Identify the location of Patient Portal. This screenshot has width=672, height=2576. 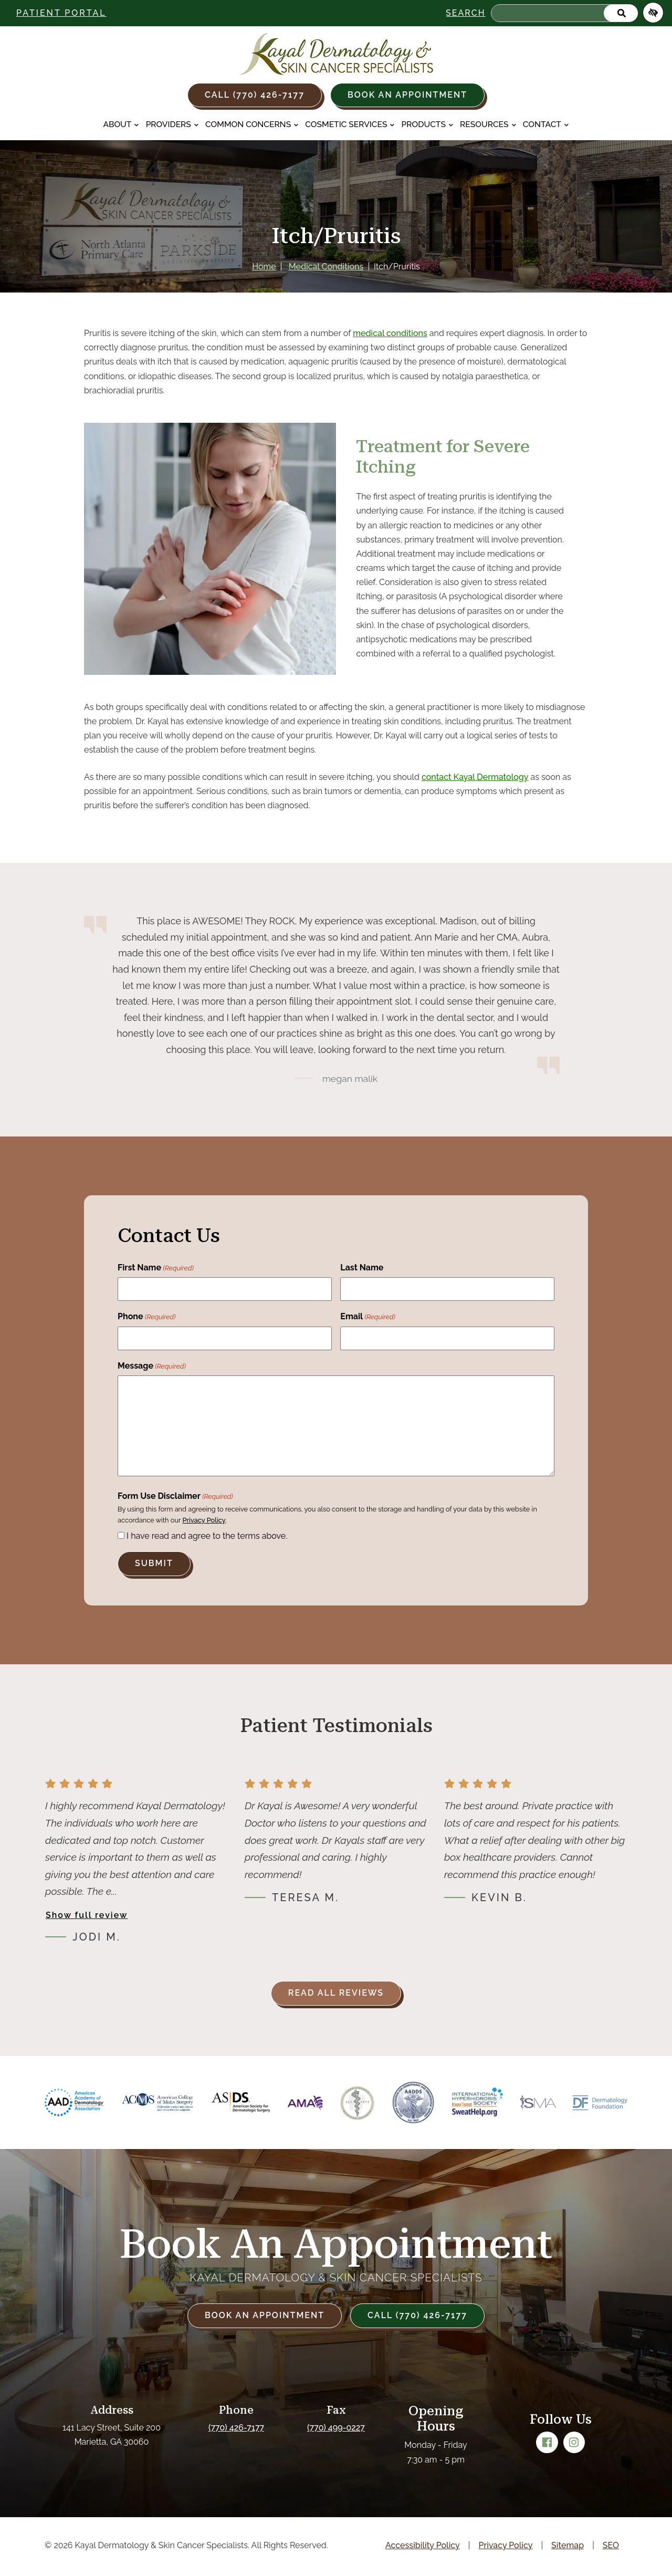
(61, 13).